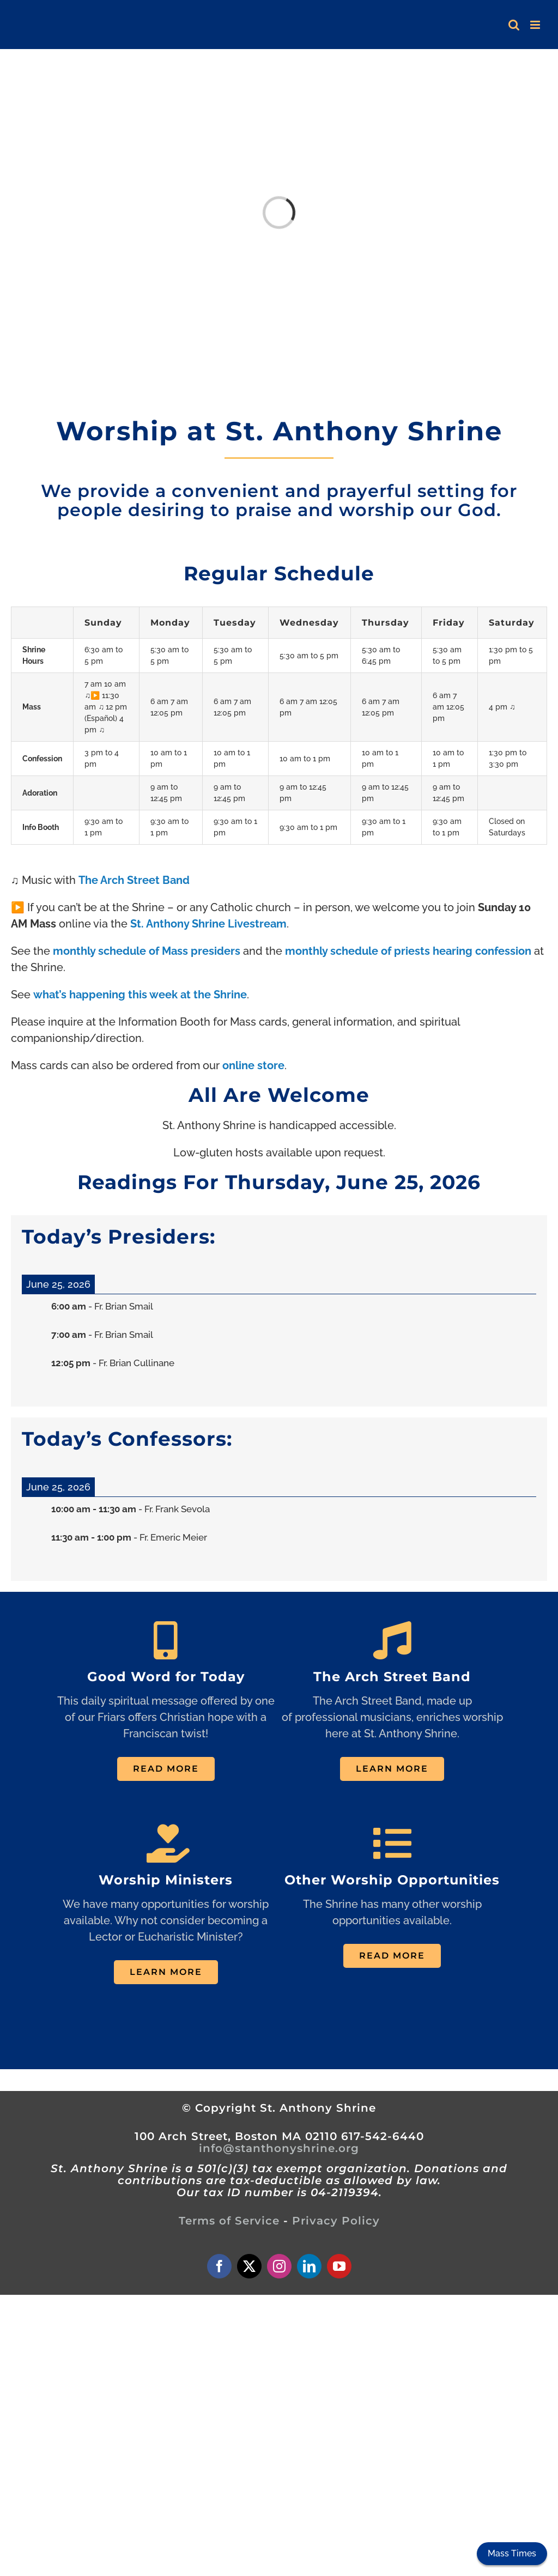 This screenshot has height=2576, width=558. What do you see at coordinates (208, 923) in the screenshot?
I see `St. Anthony Shrine Livestream` at bounding box center [208, 923].